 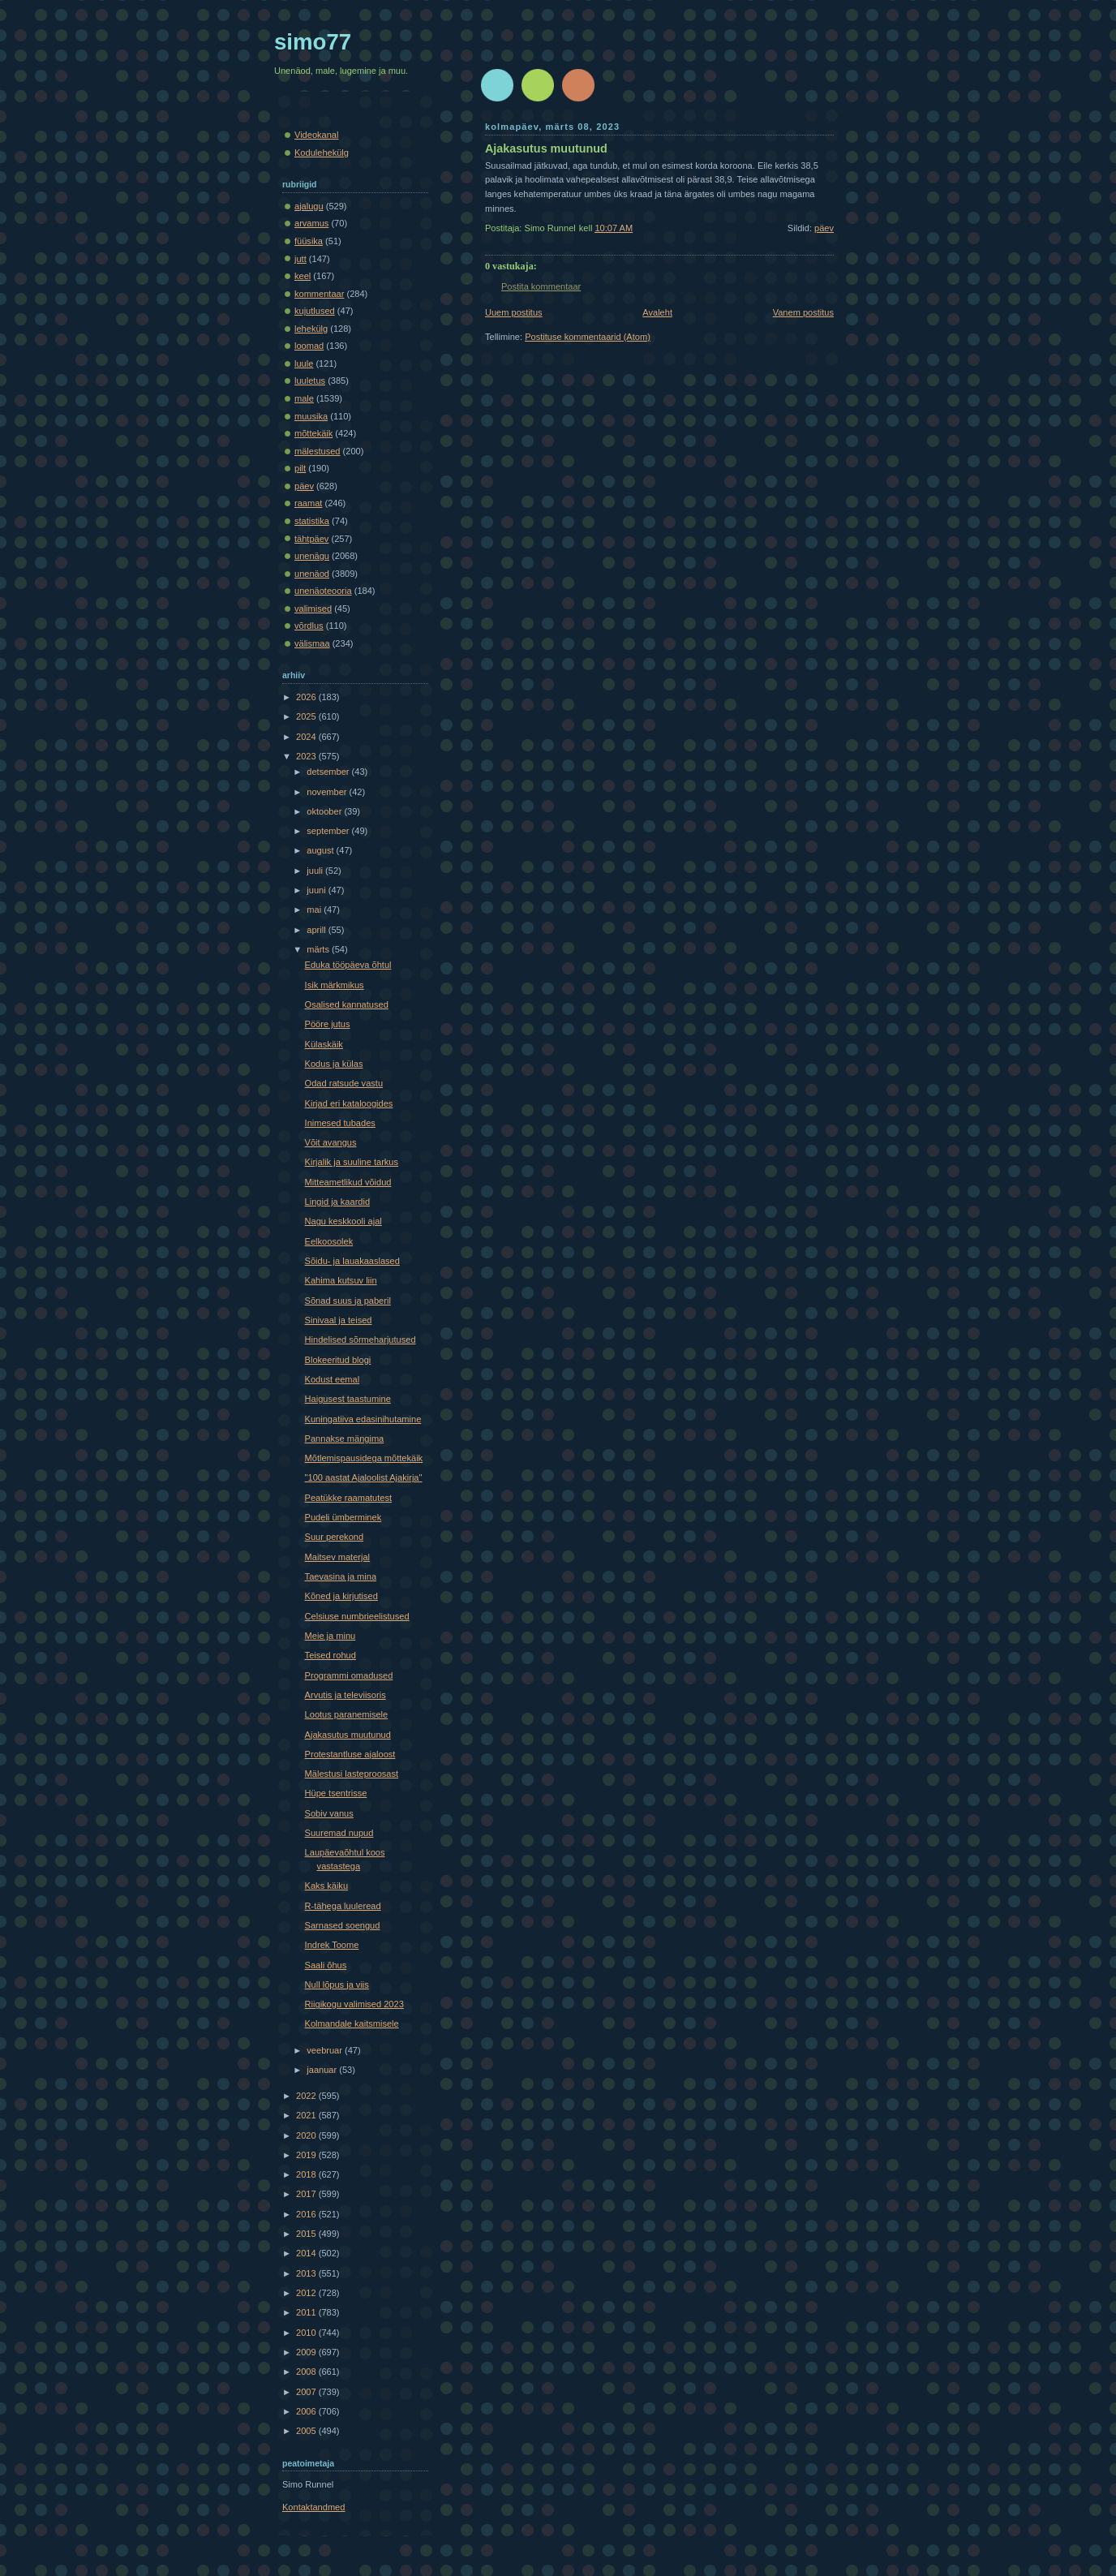 What do you see at coordinates (332, 1379) in the screenshot?
I see `Kodust eemal` at bounding box center [332, 1379].